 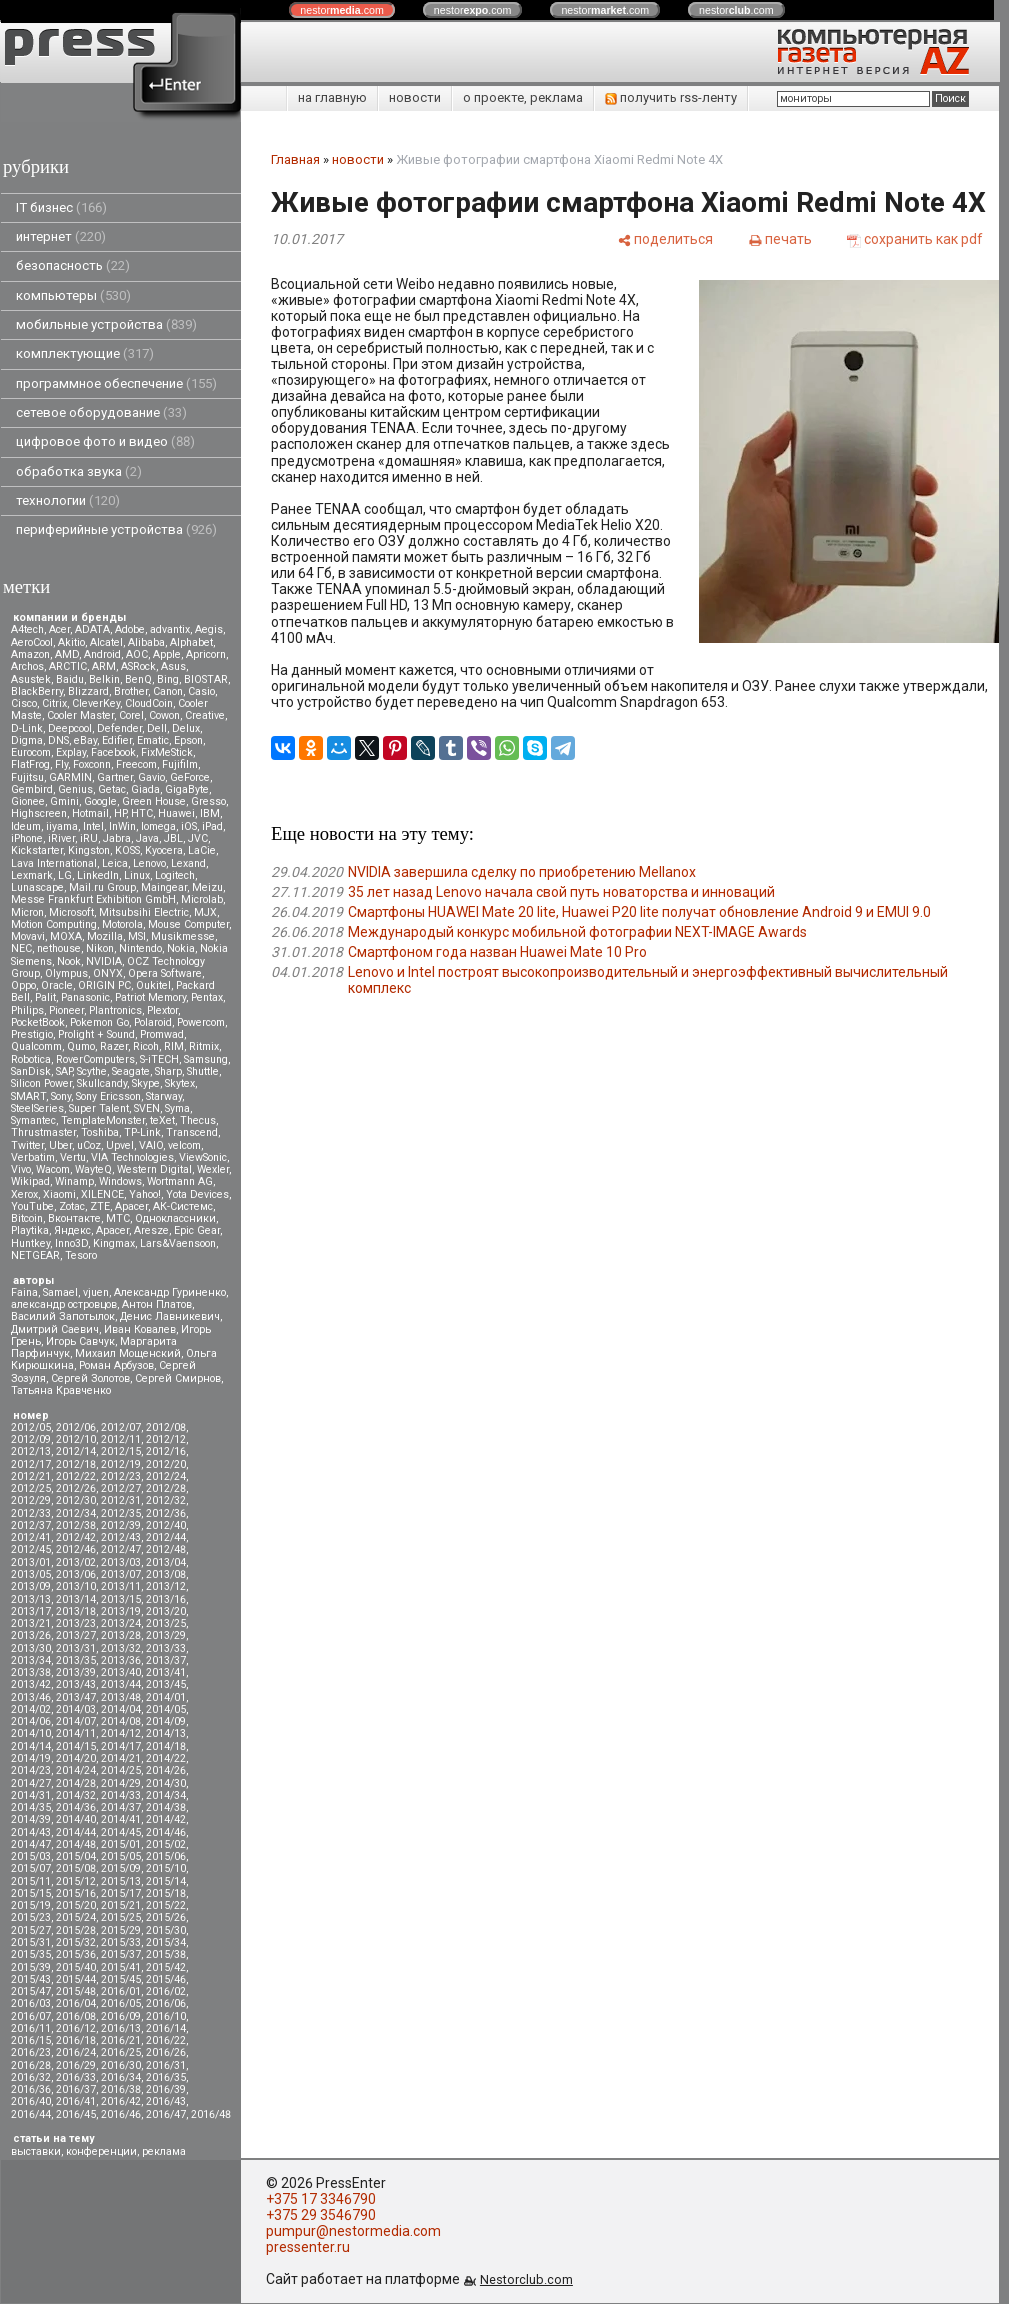 What do you see at coordinates (131, 691) in the screenshot?
I see `Brother` at bounding box center [131, 691].